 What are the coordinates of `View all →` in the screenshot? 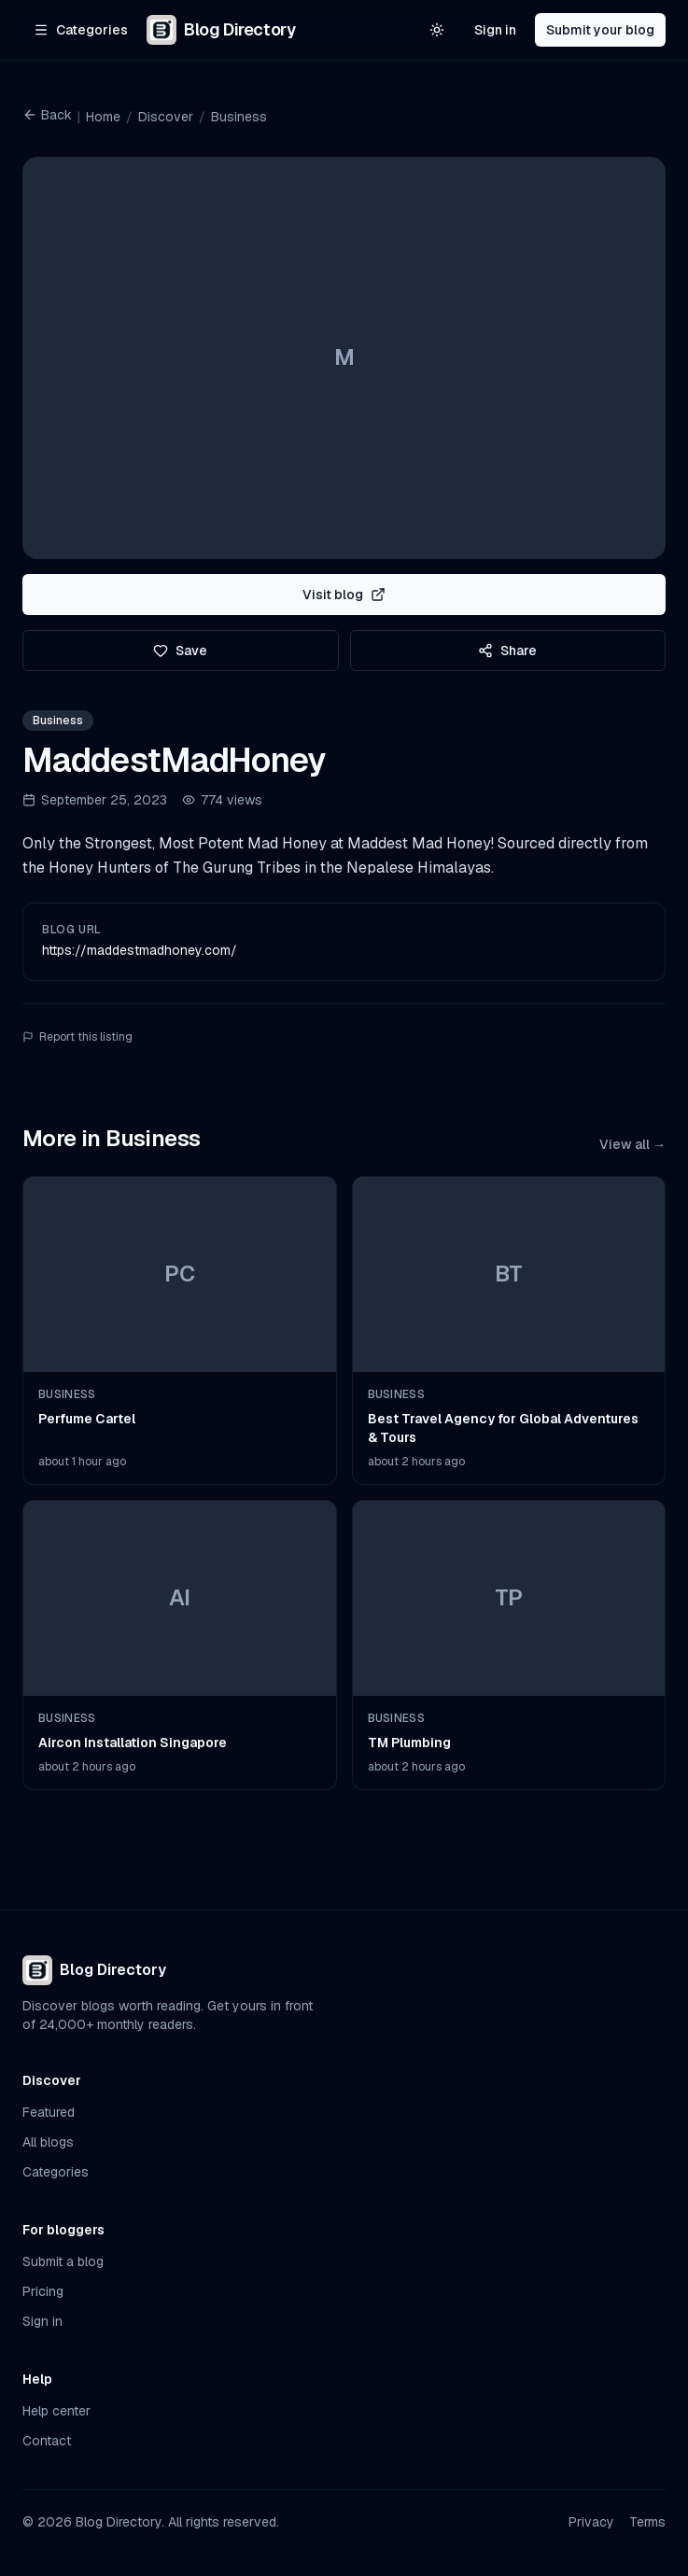 It's located at (632, 1144).